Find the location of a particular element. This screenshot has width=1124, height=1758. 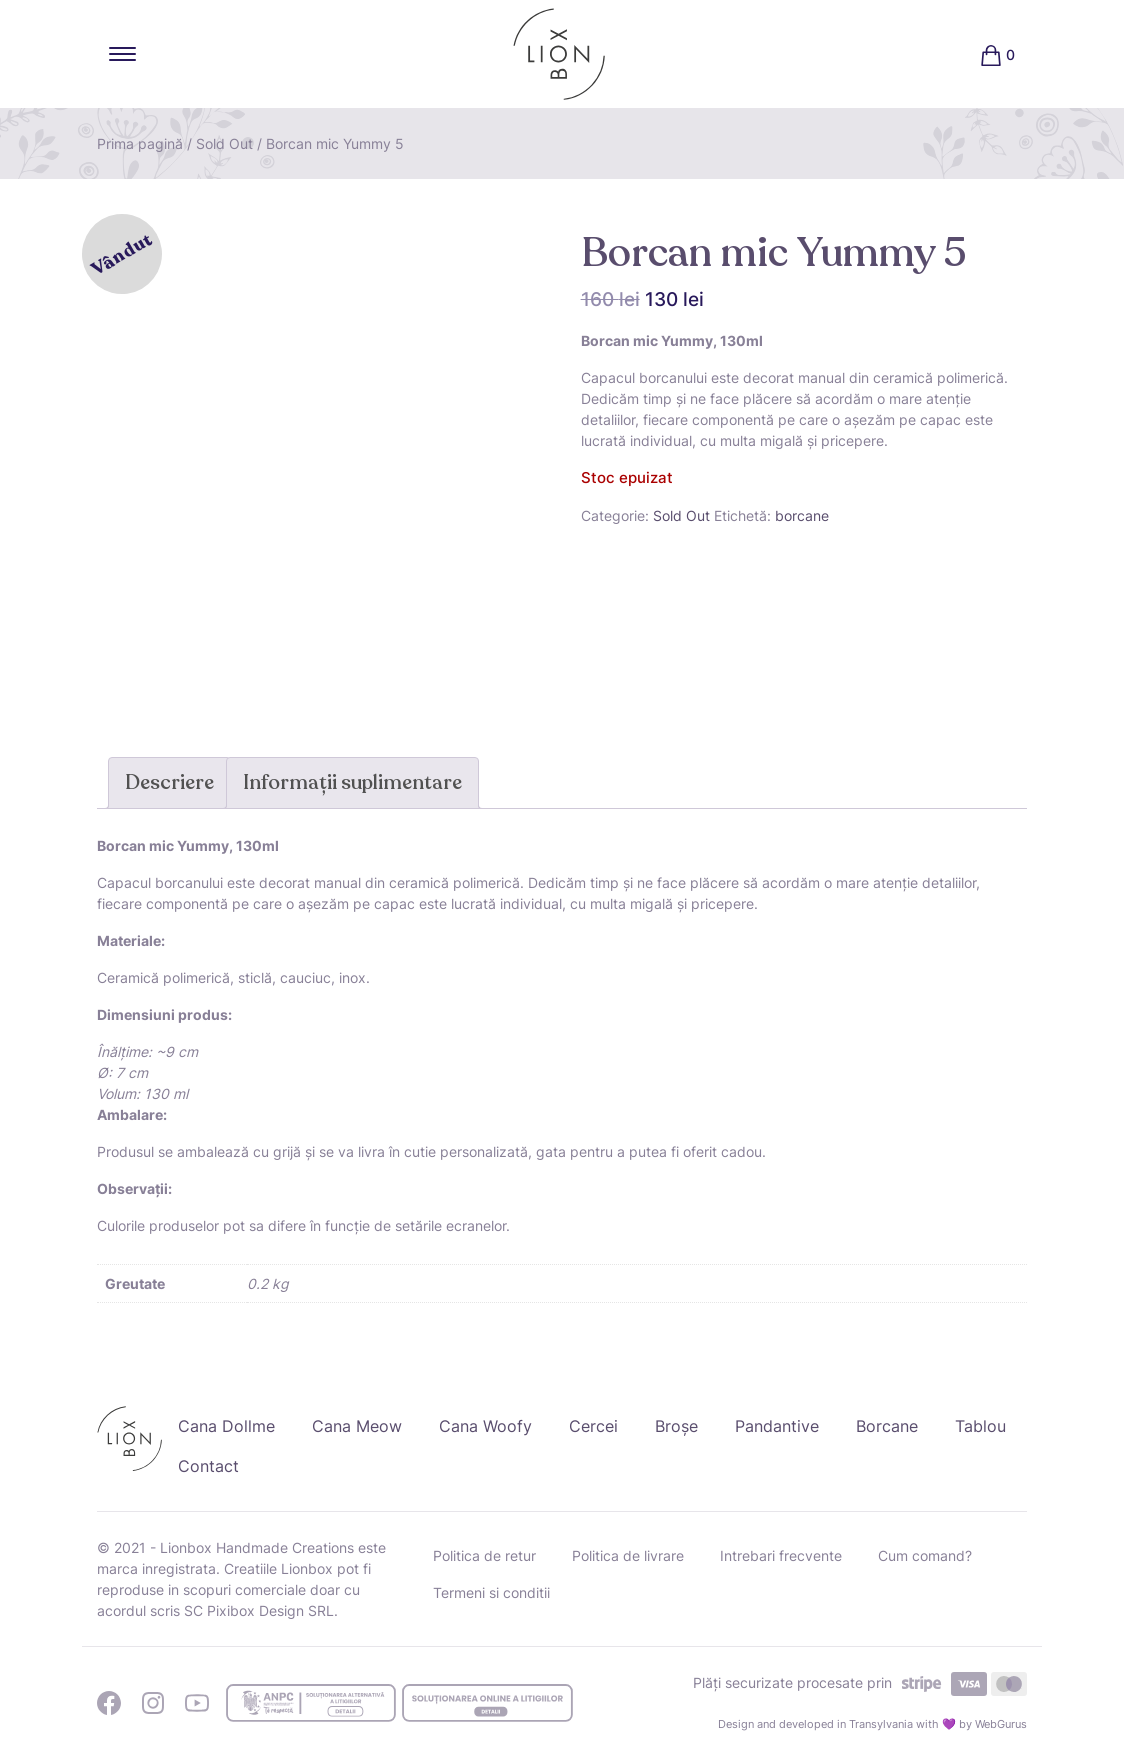

Tablou is located at coordinates (980, 1426).